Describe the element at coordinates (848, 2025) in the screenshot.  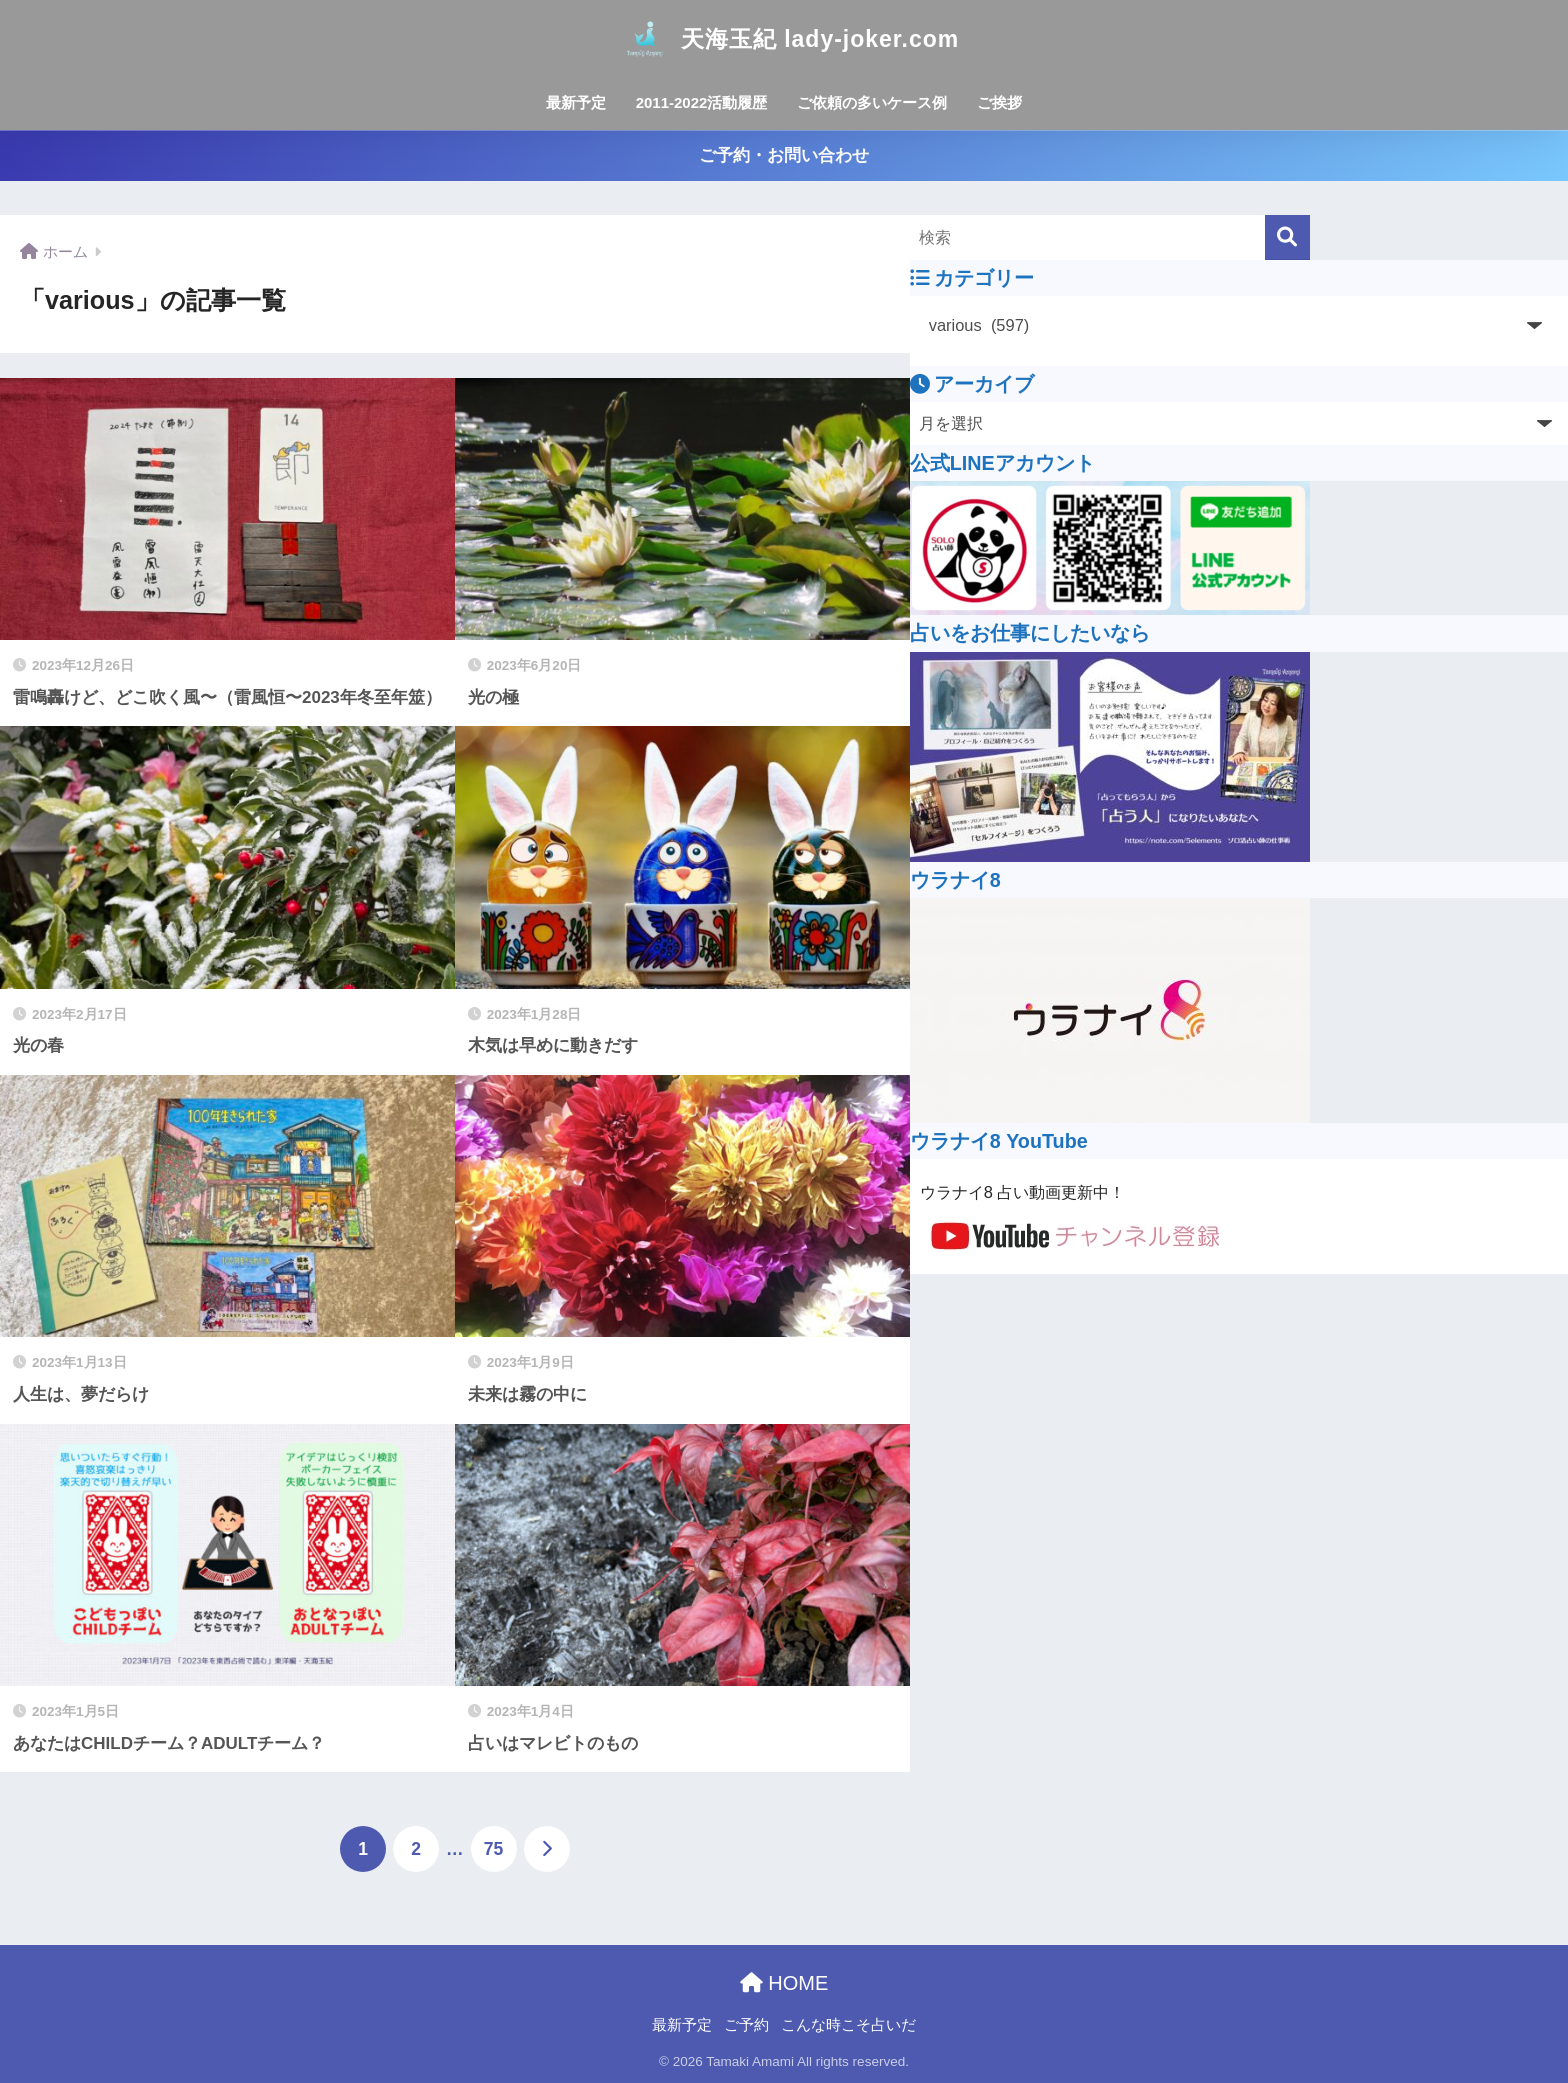
I see `こんな時こそ占いだ` at that location.